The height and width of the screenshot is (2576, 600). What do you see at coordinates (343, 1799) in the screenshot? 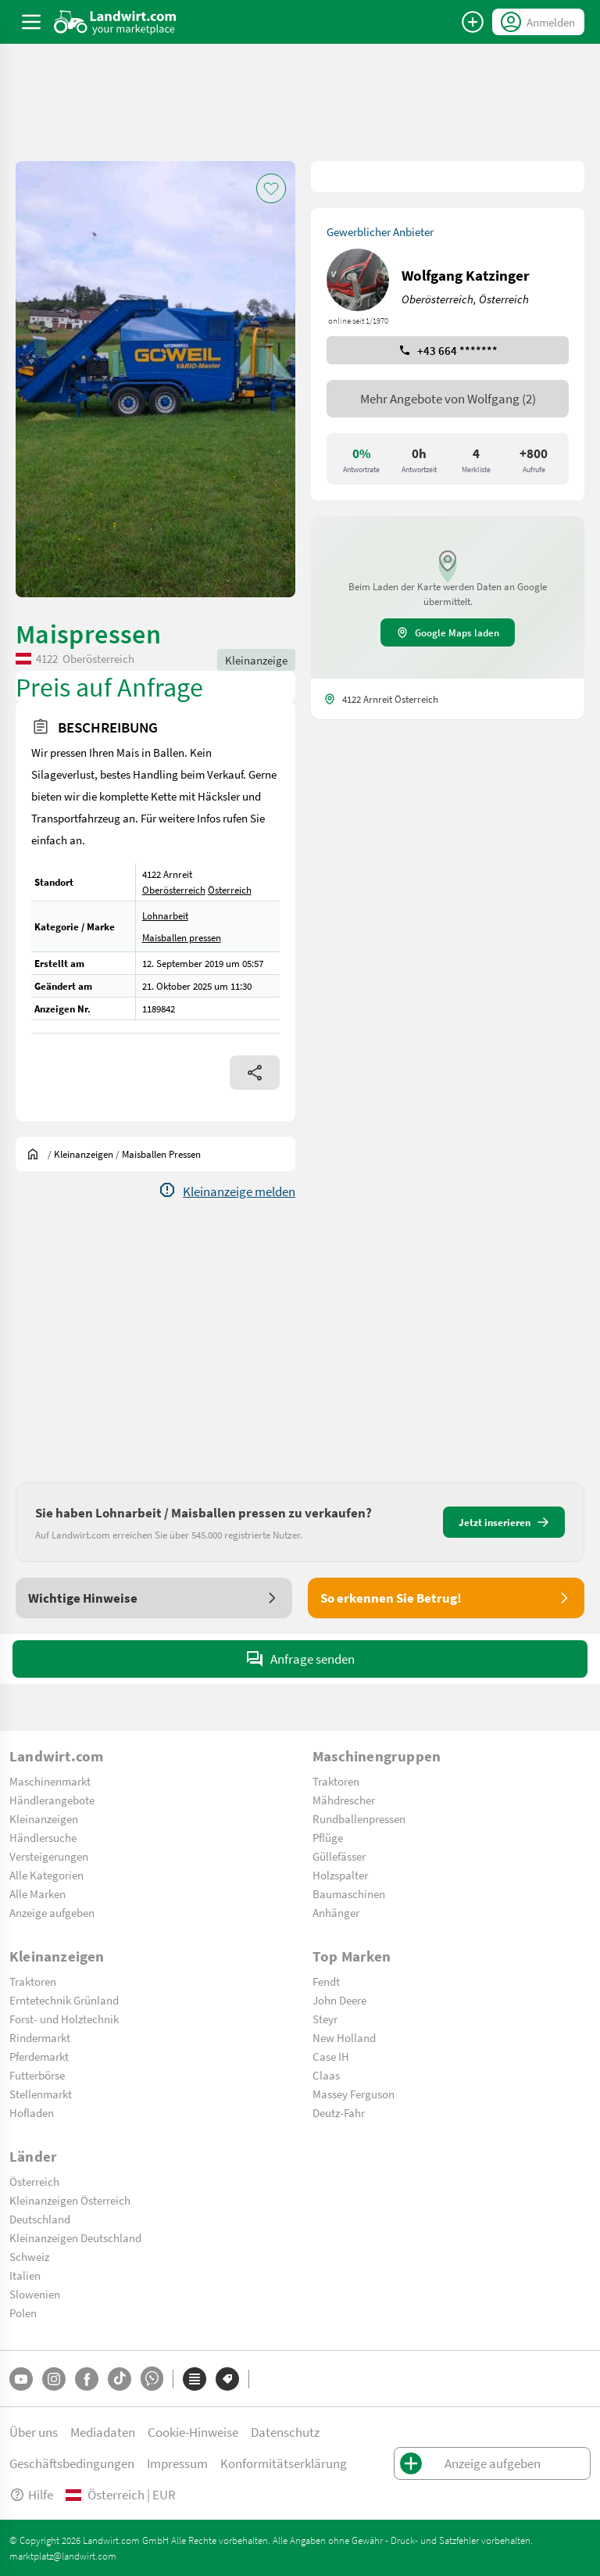
I see `Mähdrescher` at bounding box center [343, 1799].